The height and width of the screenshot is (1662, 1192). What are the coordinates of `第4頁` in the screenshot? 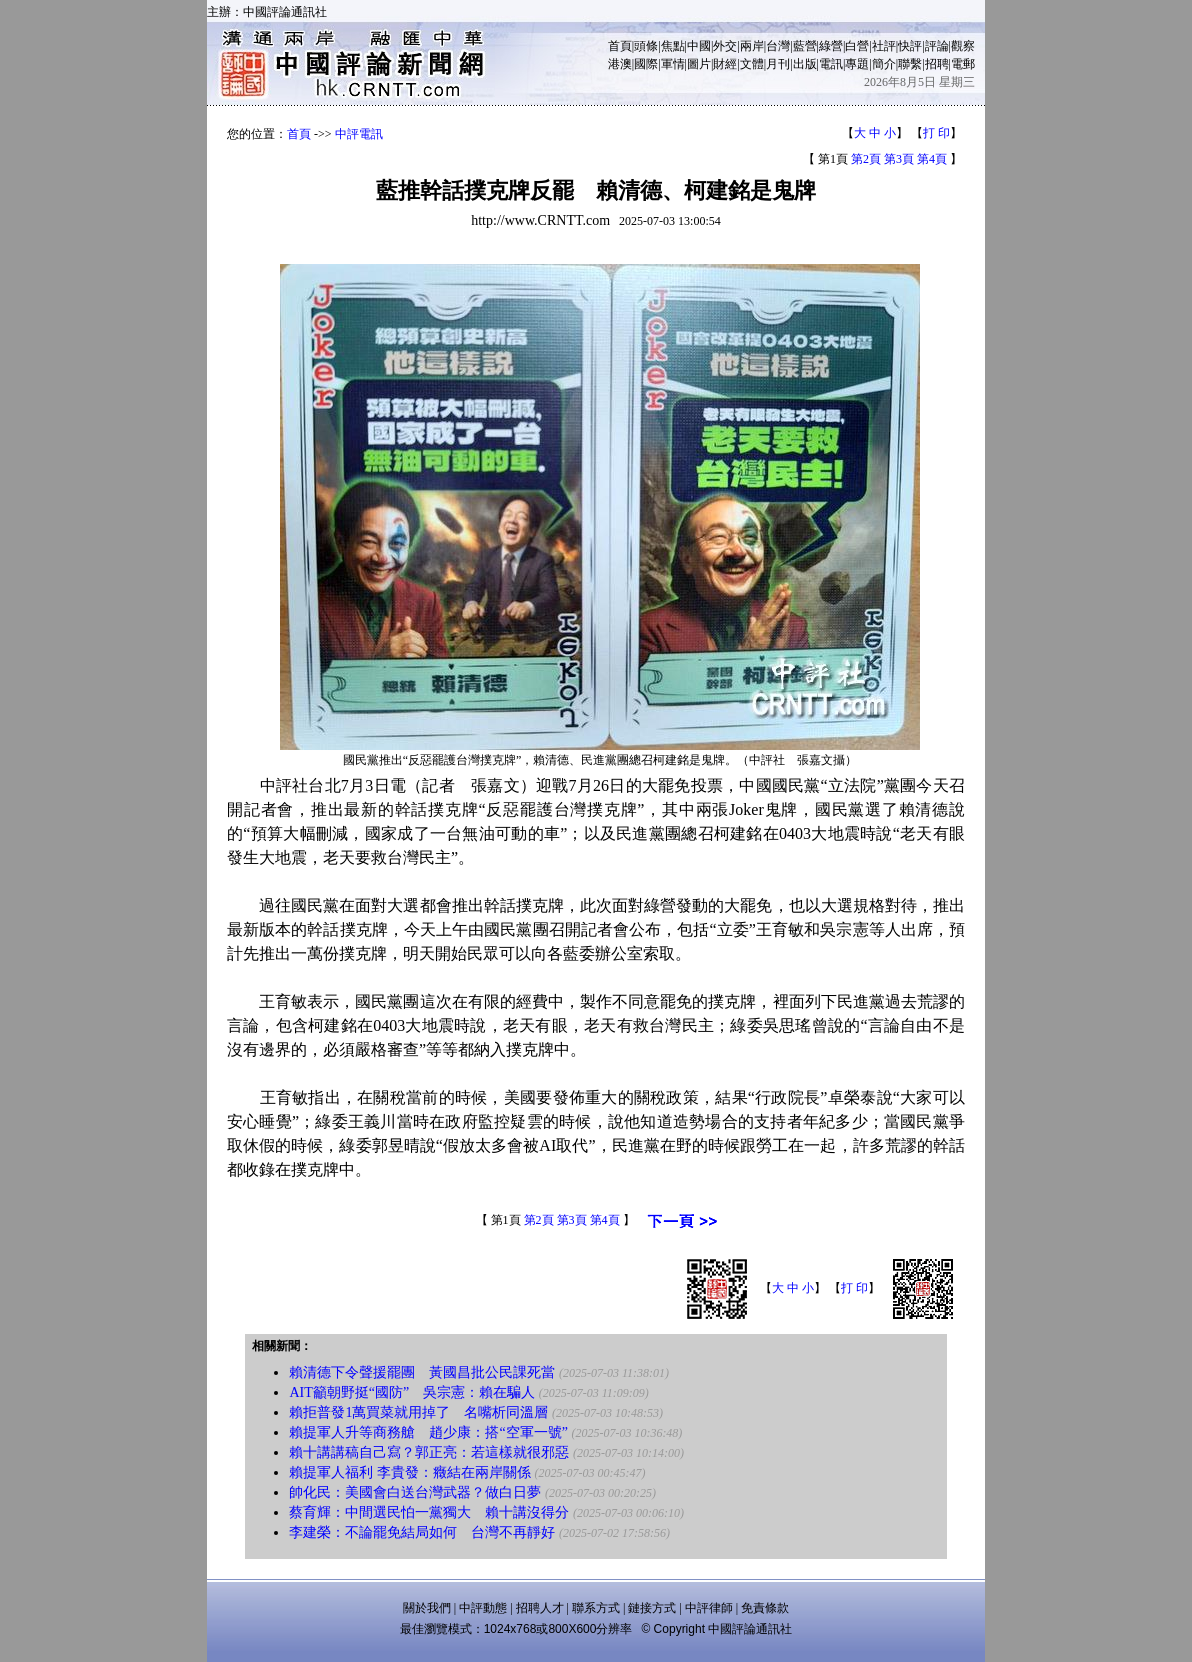 It's located at (932, 159).